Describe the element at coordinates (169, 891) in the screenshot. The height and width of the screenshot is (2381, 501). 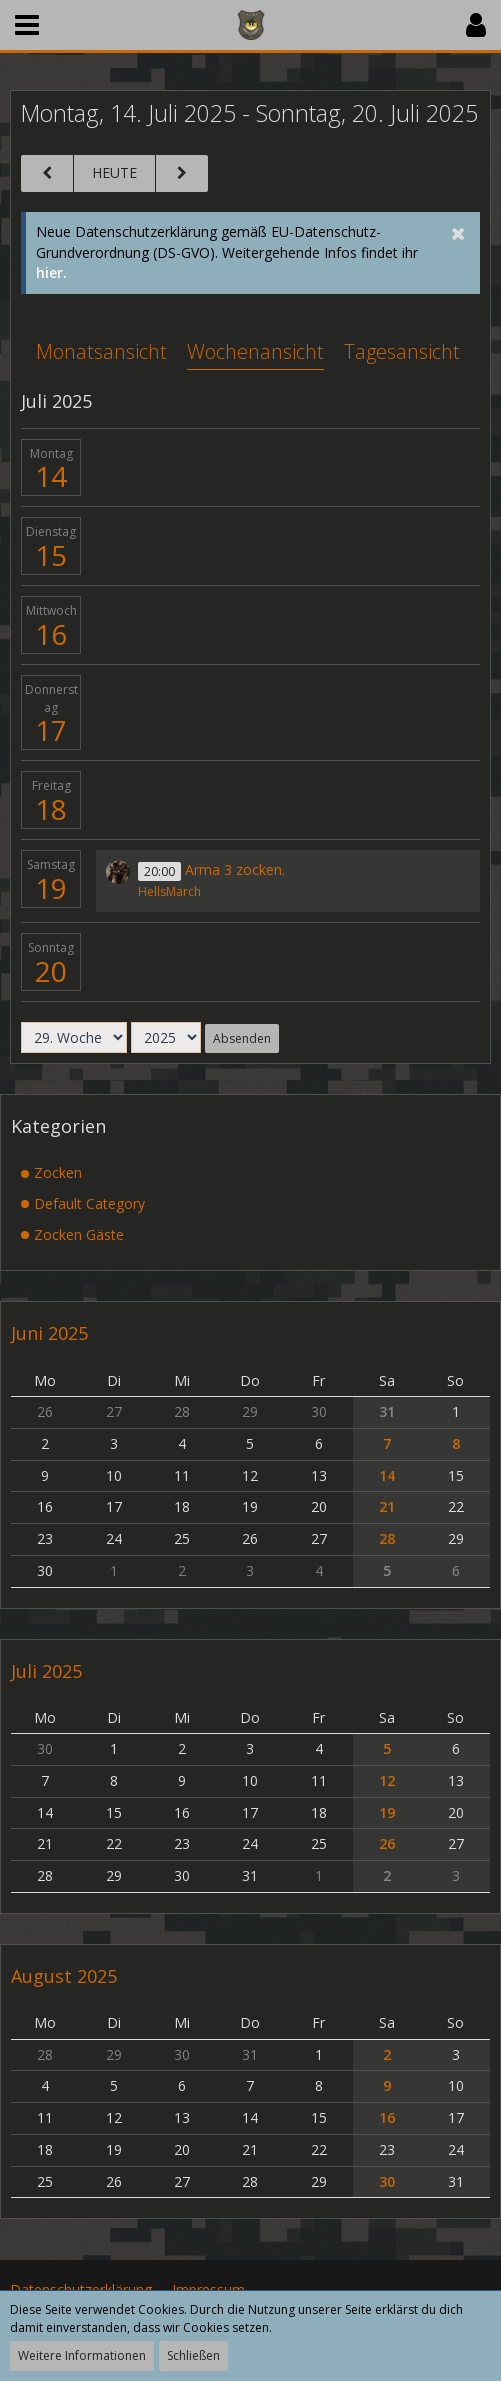
I see `HellsMarch` at that location.